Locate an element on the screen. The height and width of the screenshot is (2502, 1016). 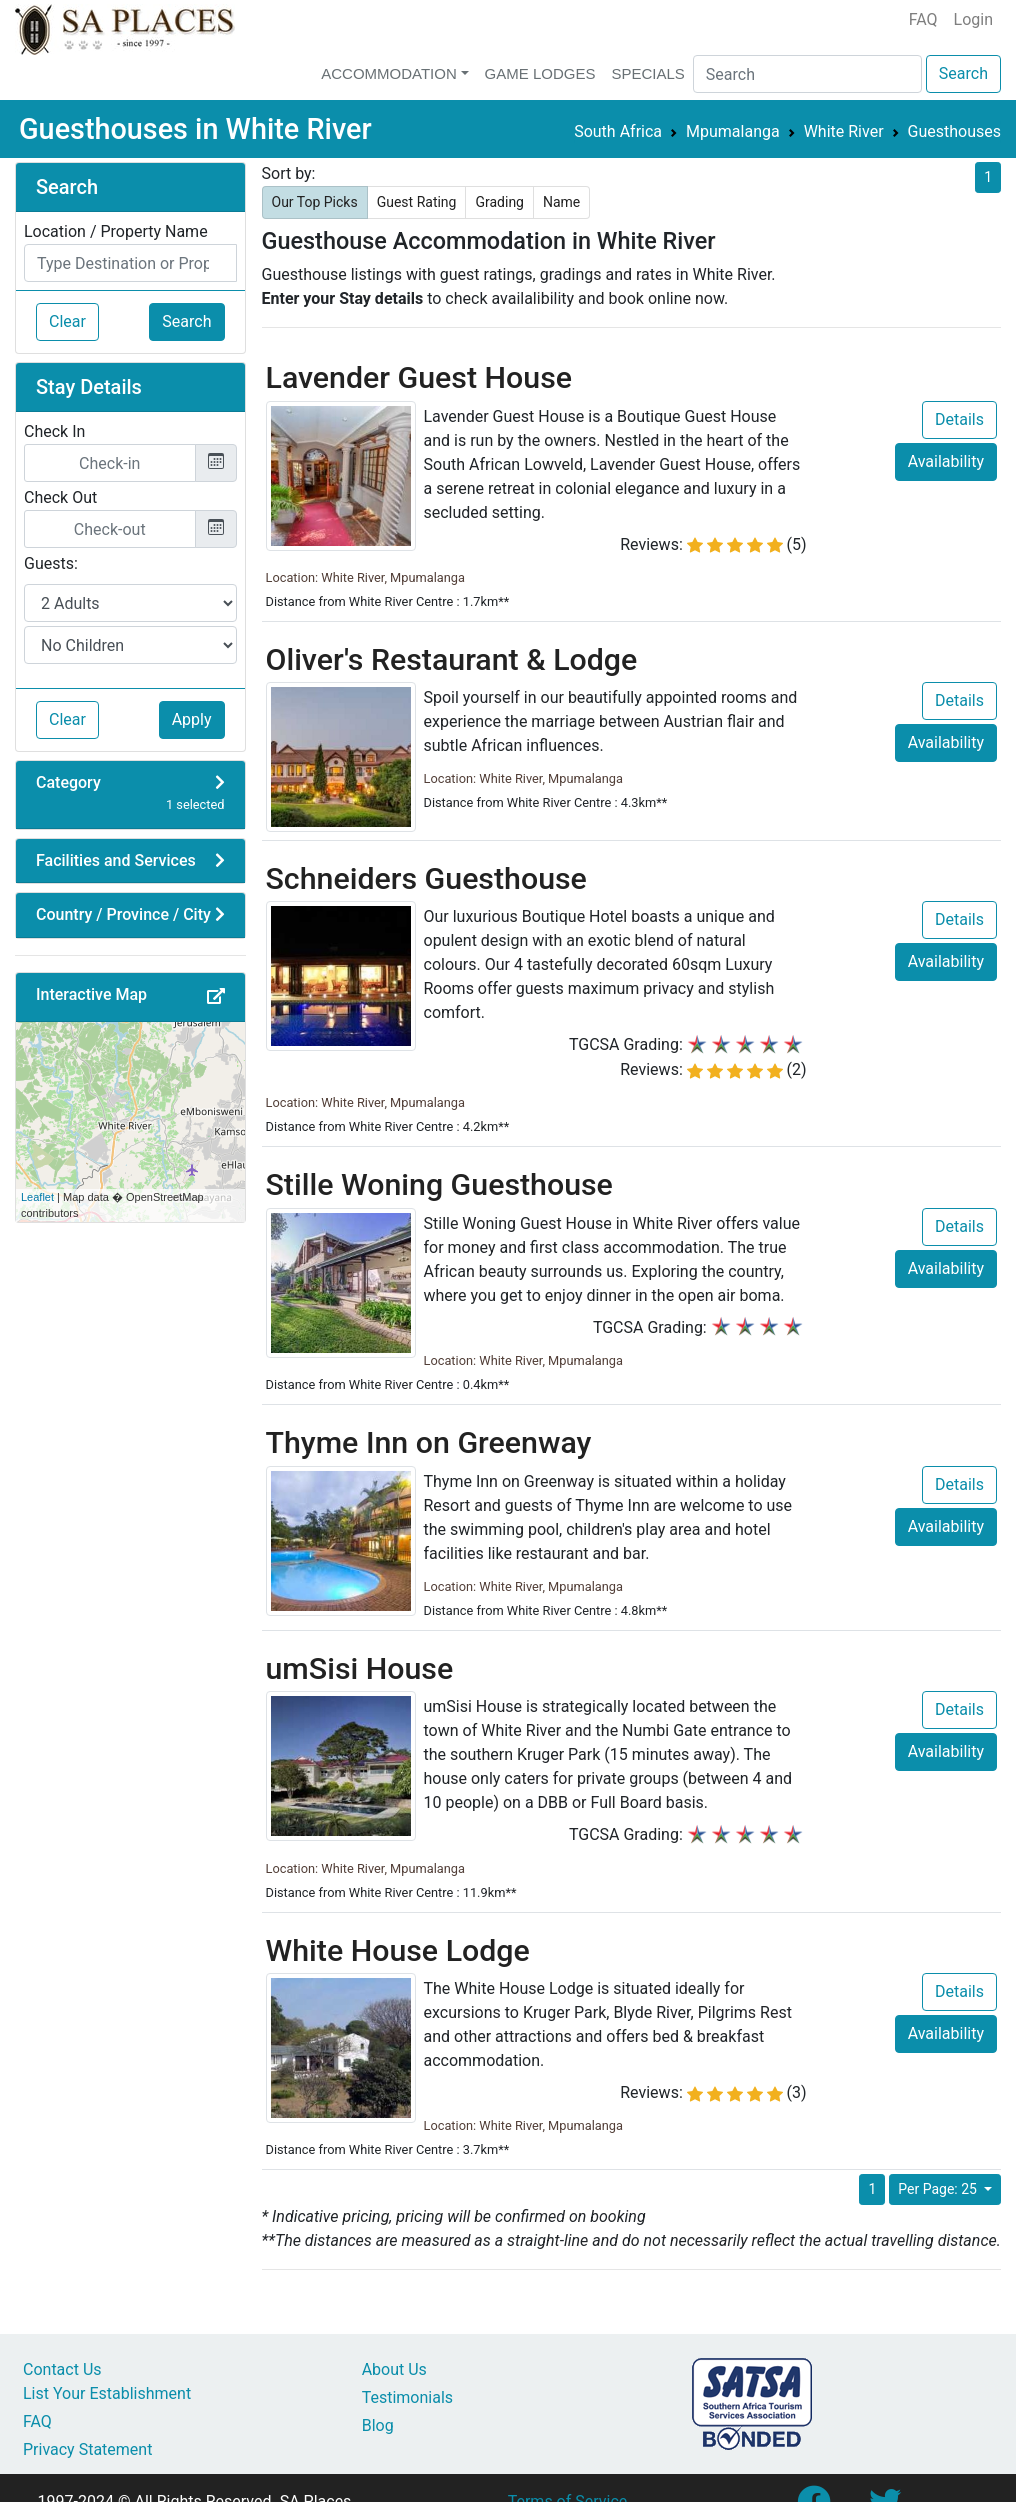
Details is located at coordinates (959, 419).